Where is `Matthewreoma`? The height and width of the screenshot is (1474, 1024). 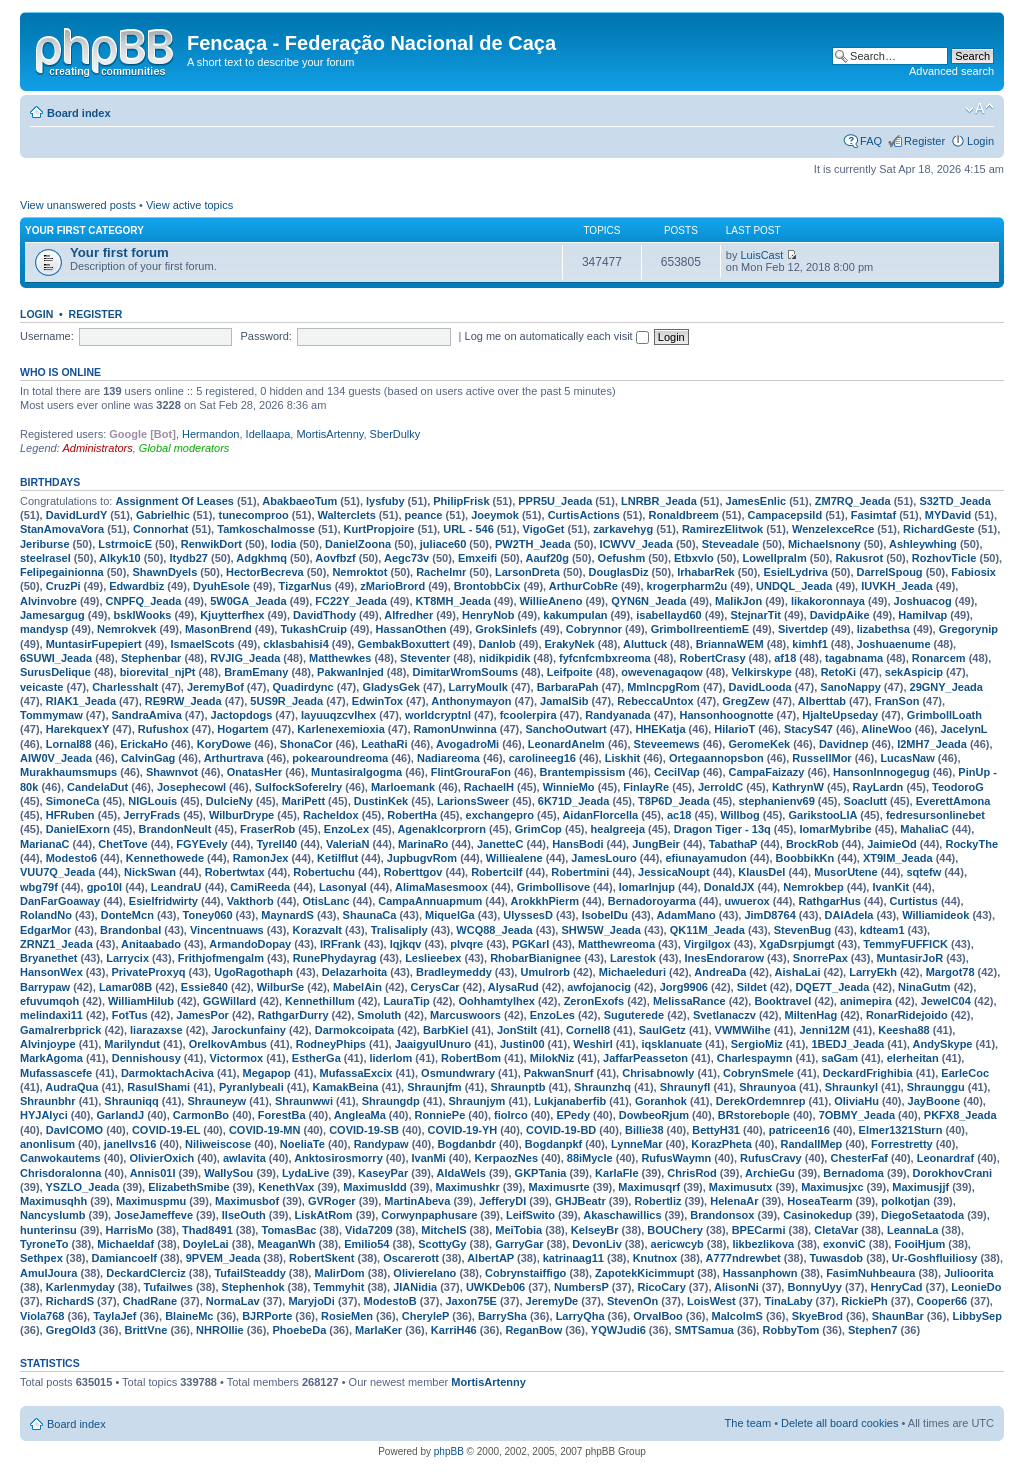
Matthewreoma is located at coordinates (616, 944).